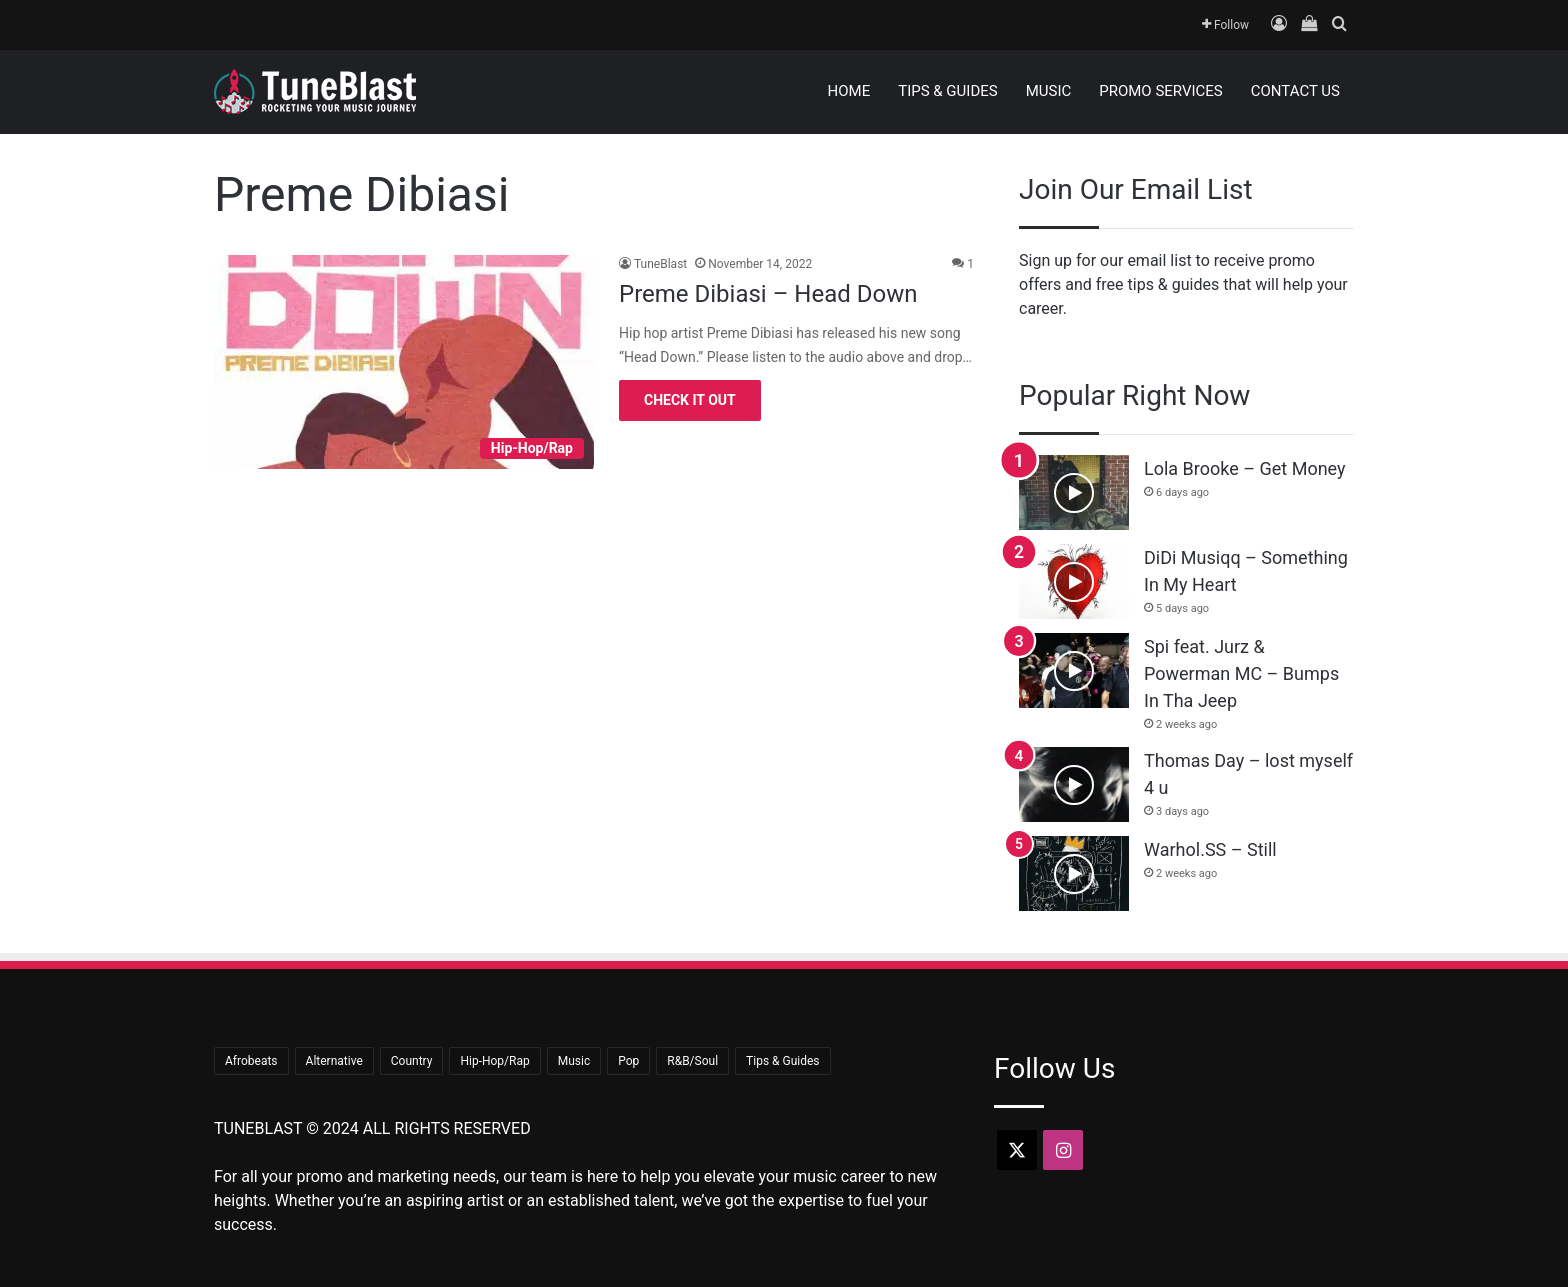 The height and width of the screenshot is (1287, 1568). I want to click on [DiDi Musiqq – Something In My Heart], so click(1074, 581).